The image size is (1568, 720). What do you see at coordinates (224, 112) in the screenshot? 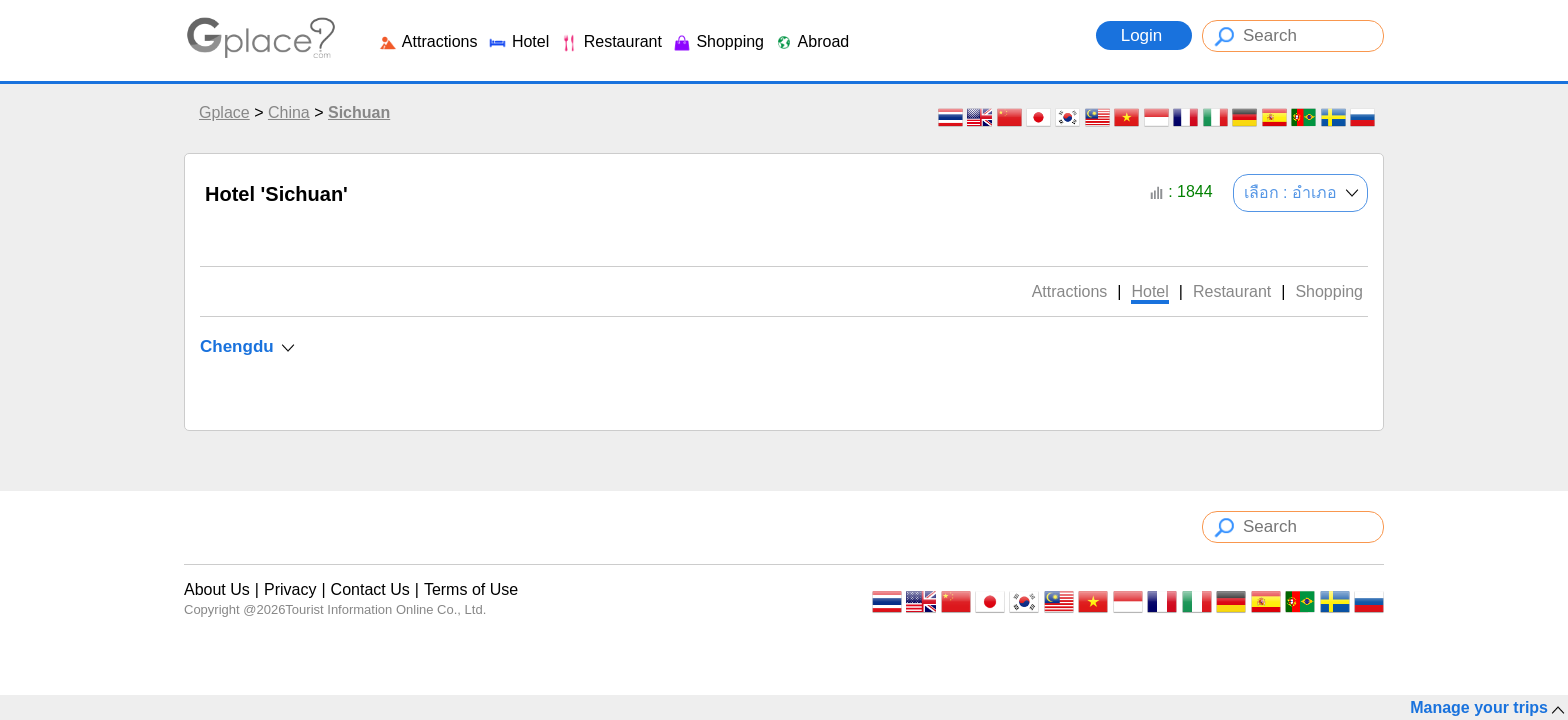
I see `Gplace` at bounding box center [224, 112].